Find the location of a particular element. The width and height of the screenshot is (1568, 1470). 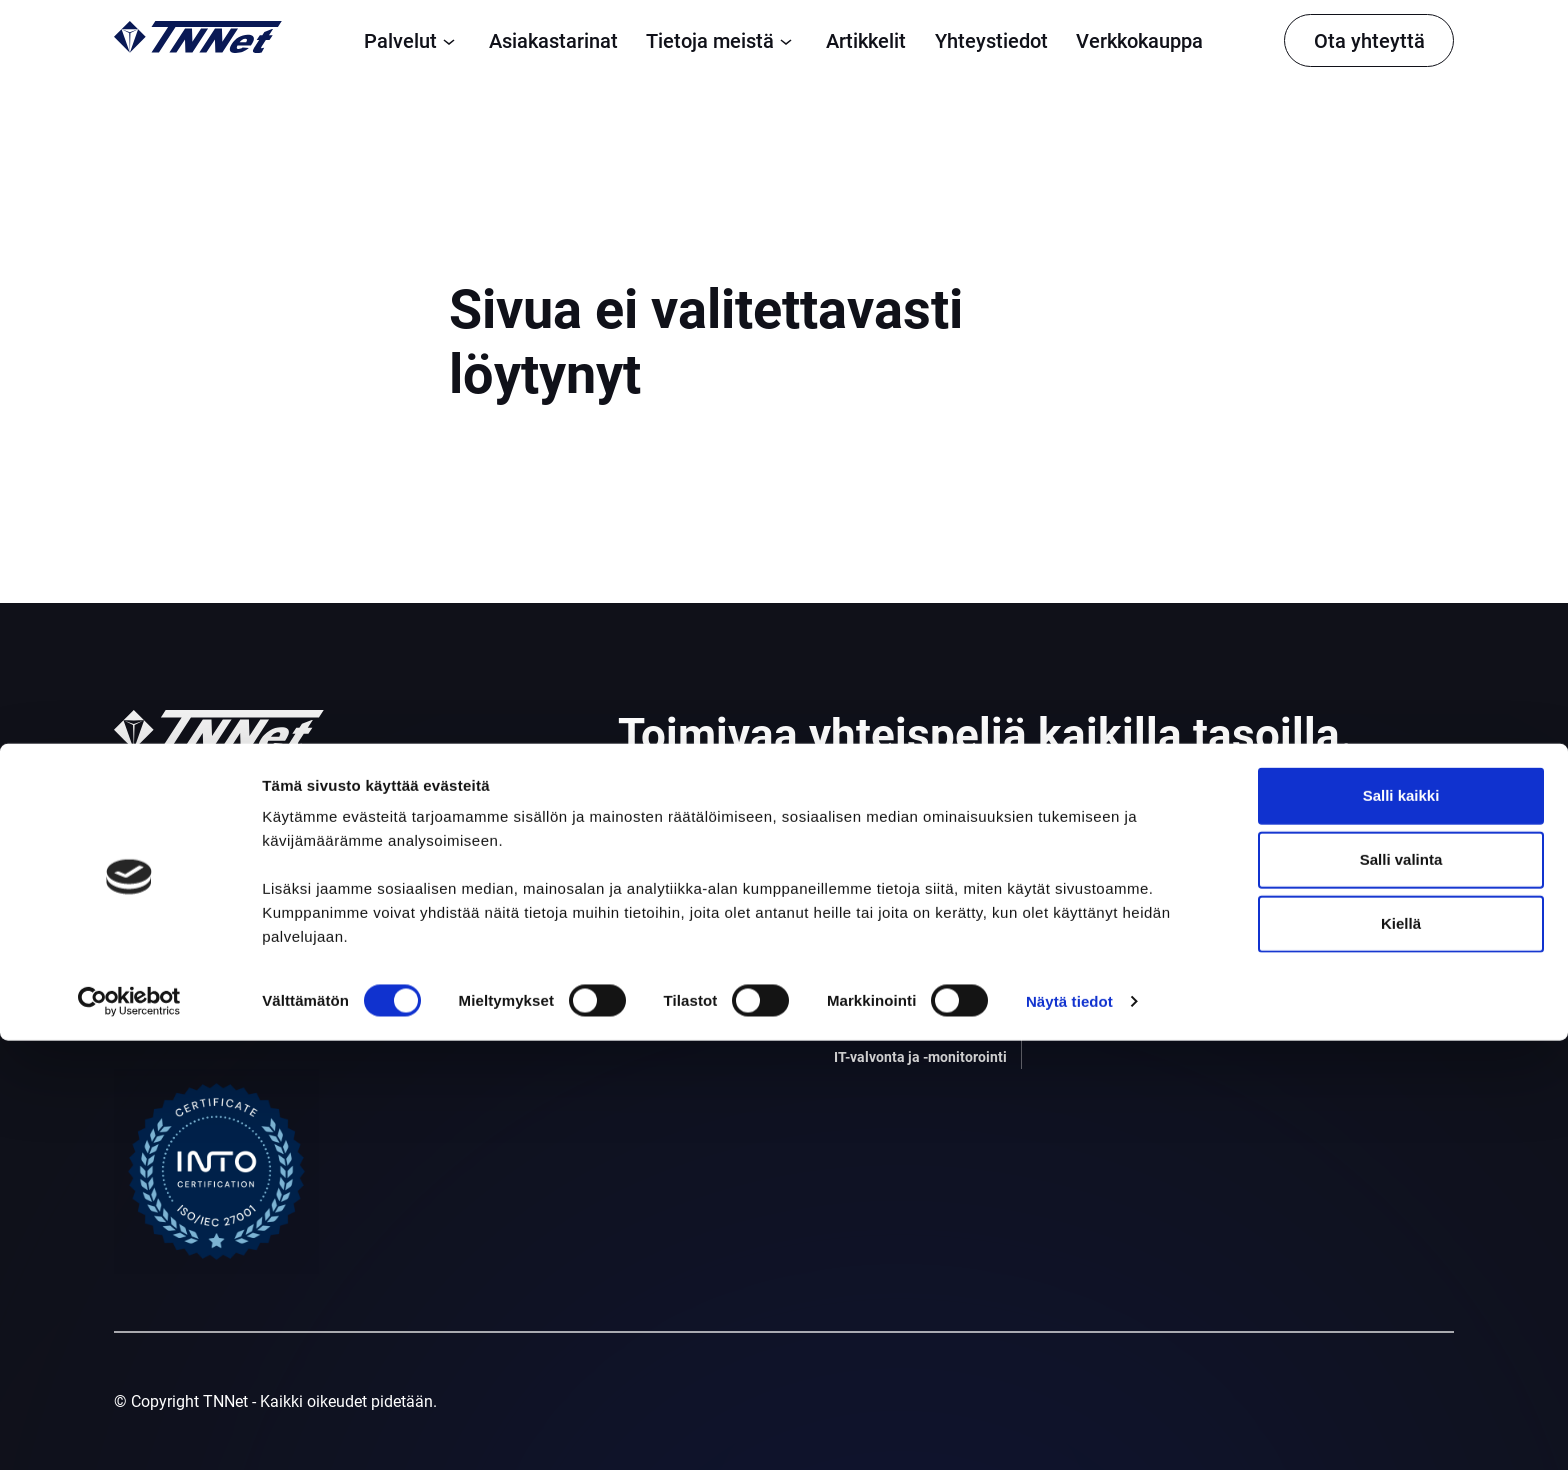

Palomuuri is located at coordinates (871, 868).